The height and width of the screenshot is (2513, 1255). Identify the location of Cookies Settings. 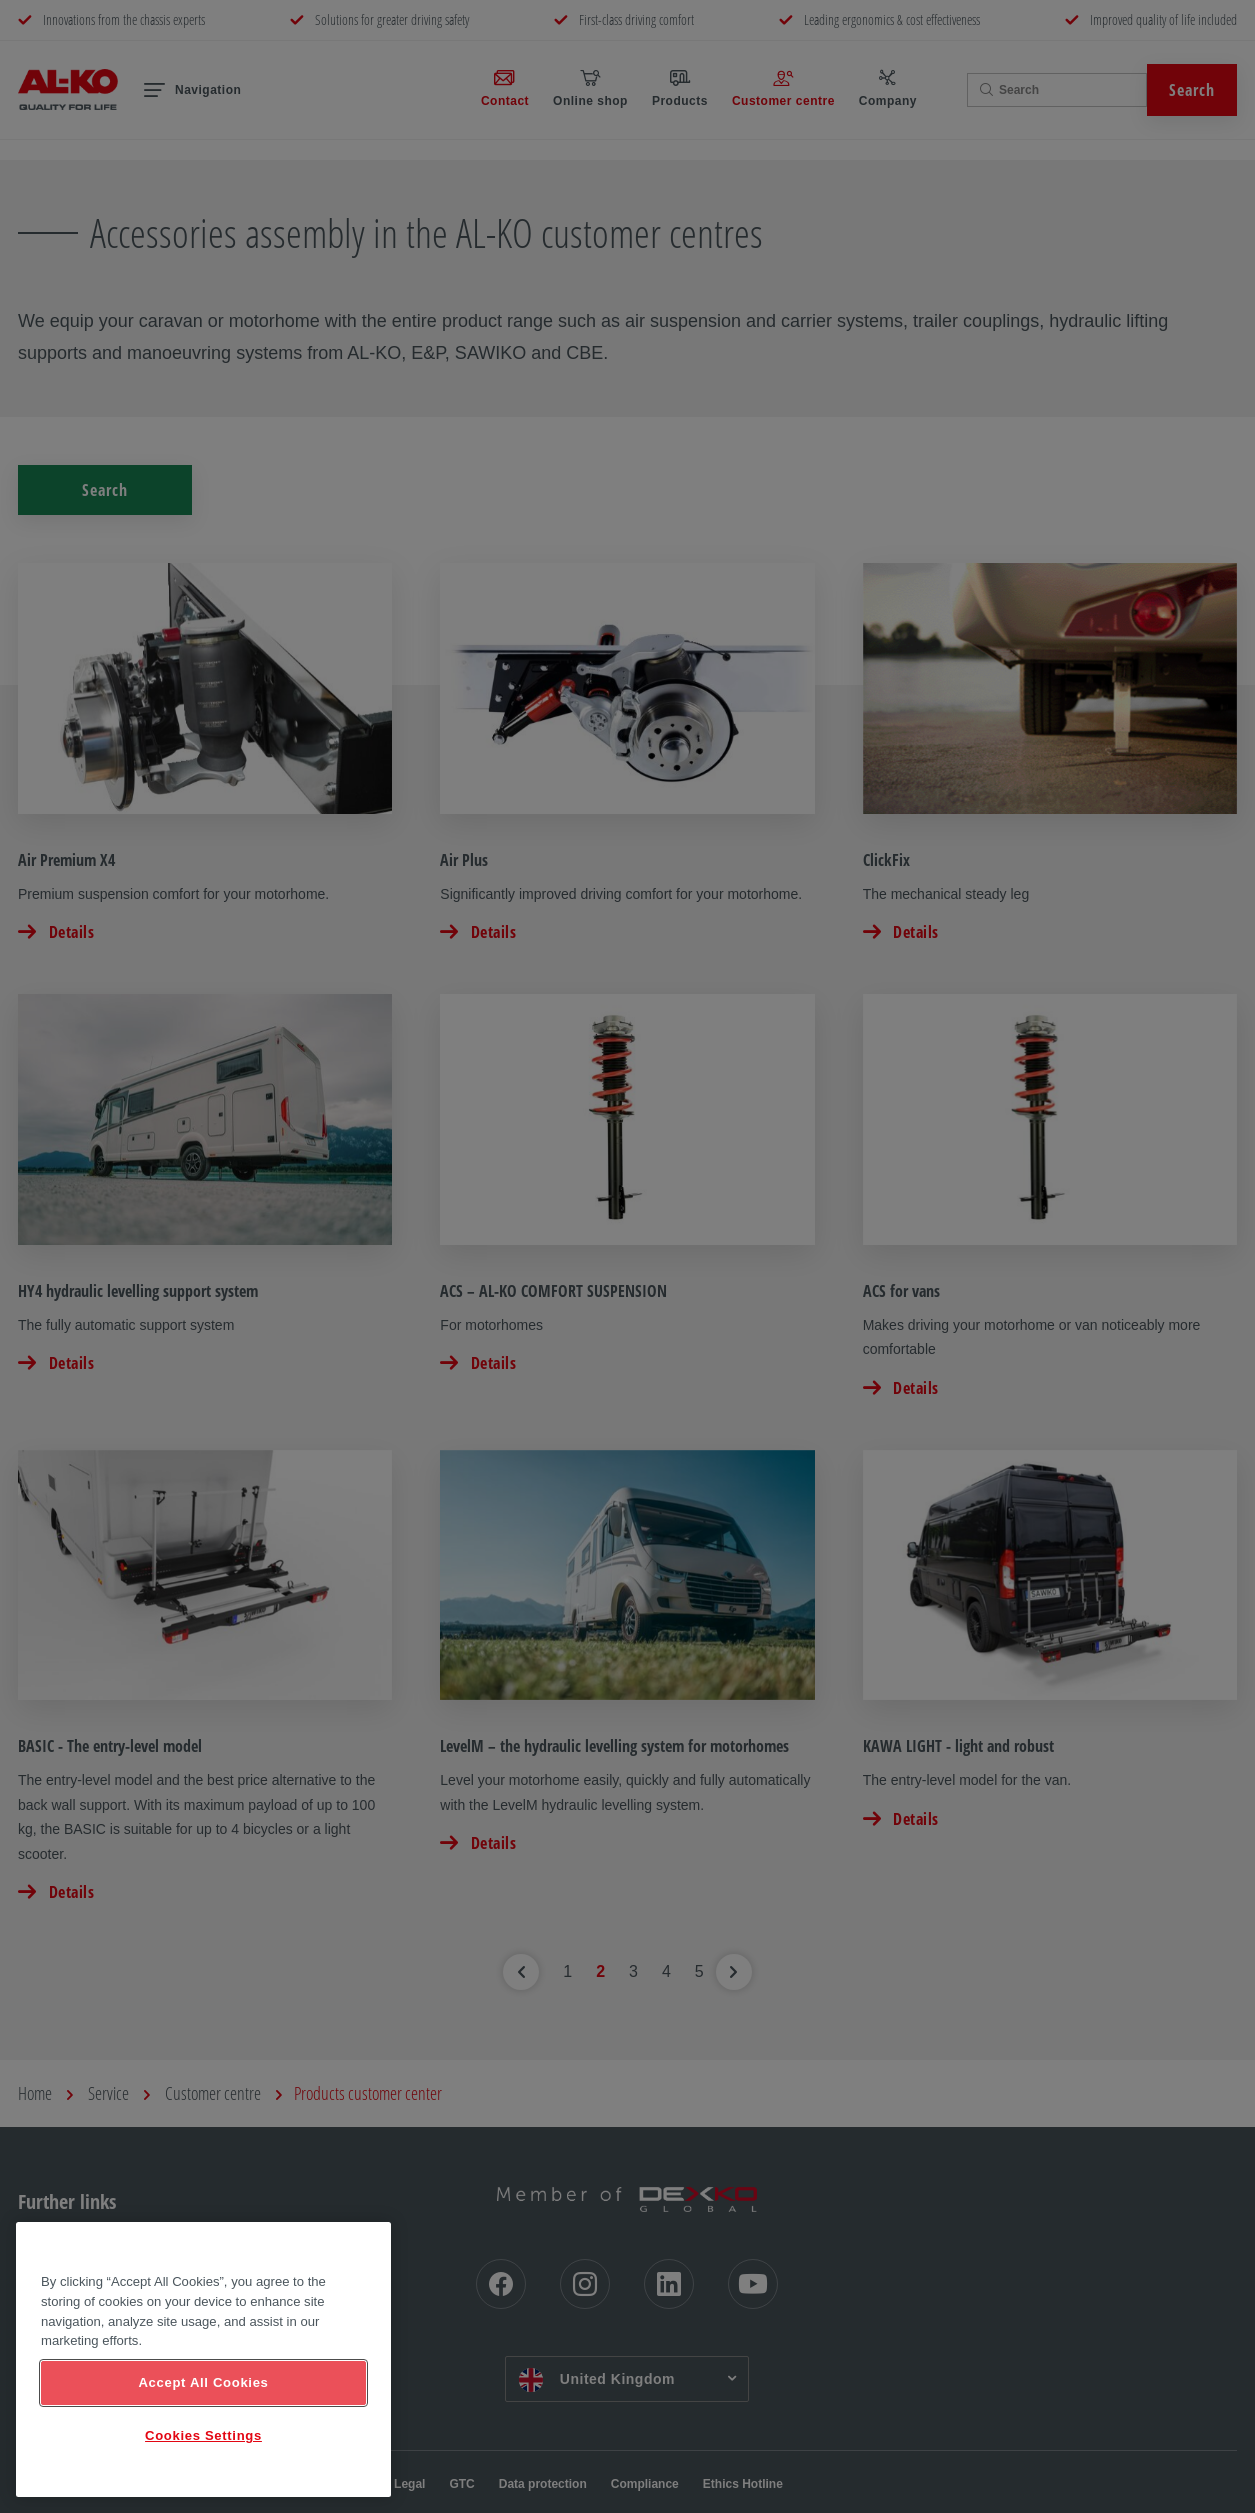
(203, 2435).